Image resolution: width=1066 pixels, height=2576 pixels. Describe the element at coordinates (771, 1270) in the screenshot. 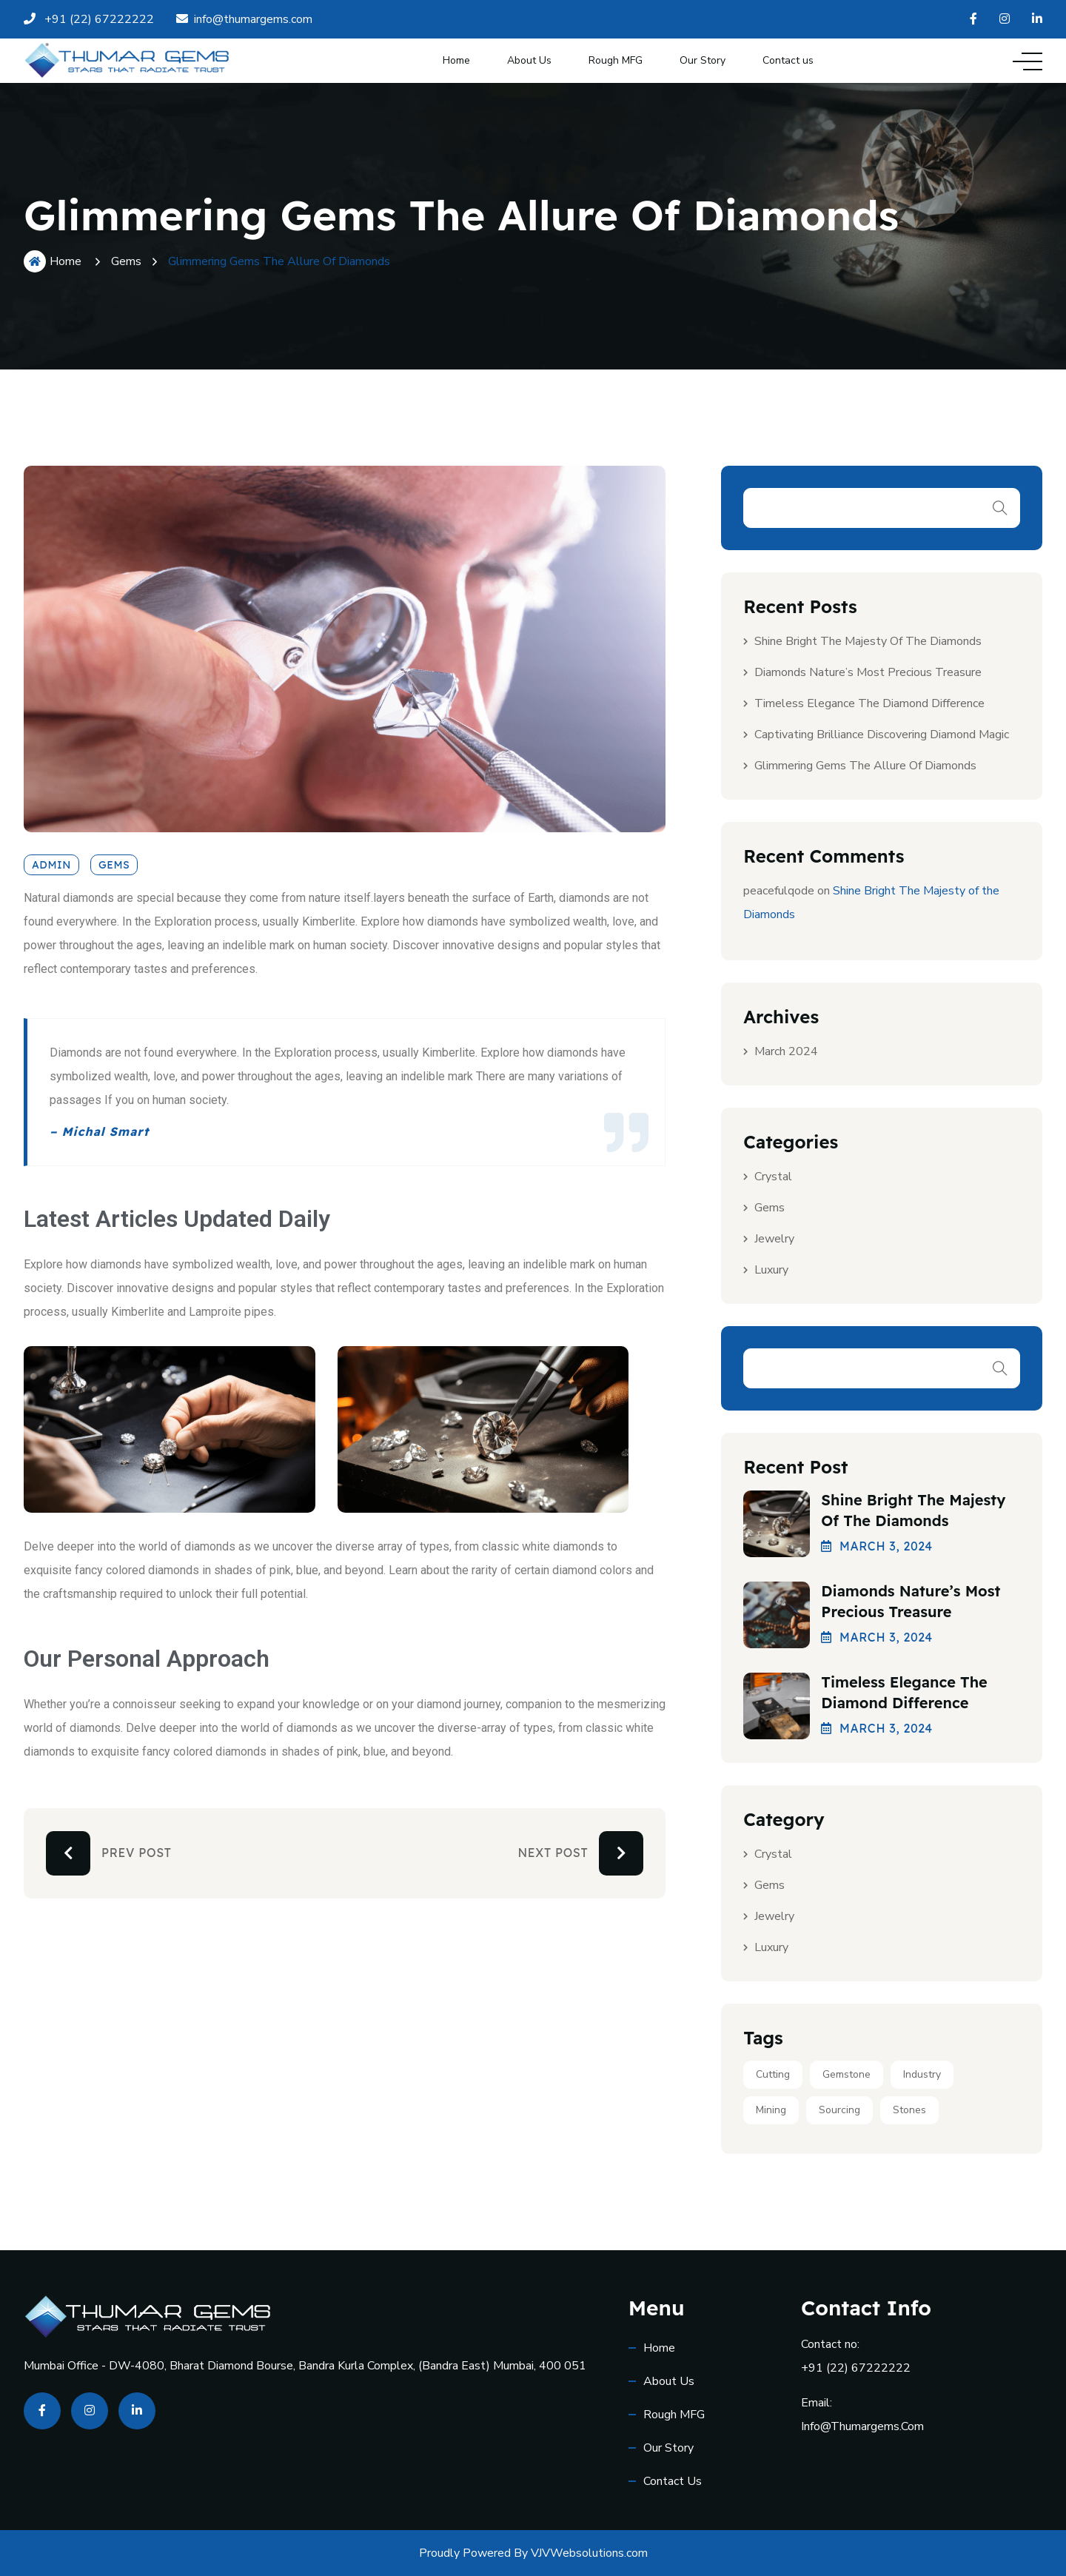

I see `Luxury` at that location.